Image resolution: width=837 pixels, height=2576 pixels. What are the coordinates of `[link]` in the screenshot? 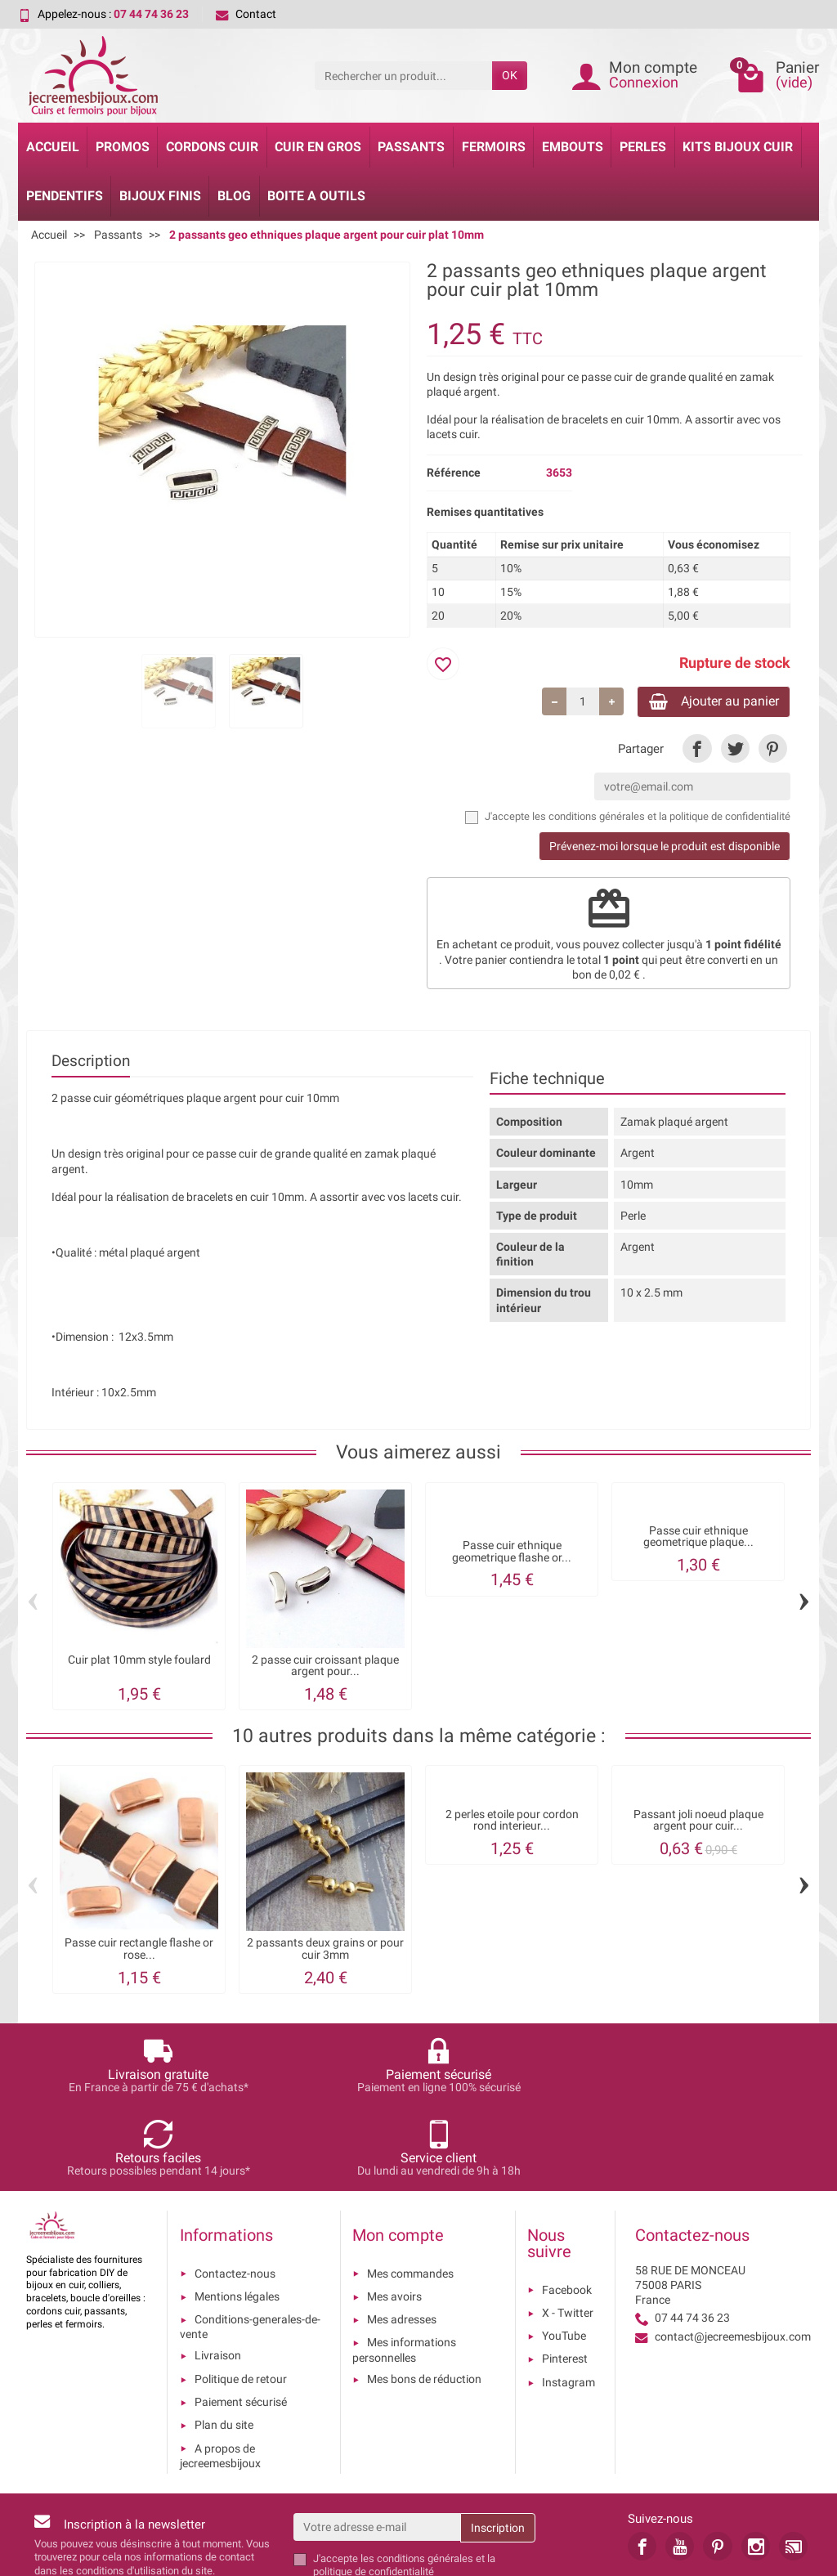 It's located at (697, 751).